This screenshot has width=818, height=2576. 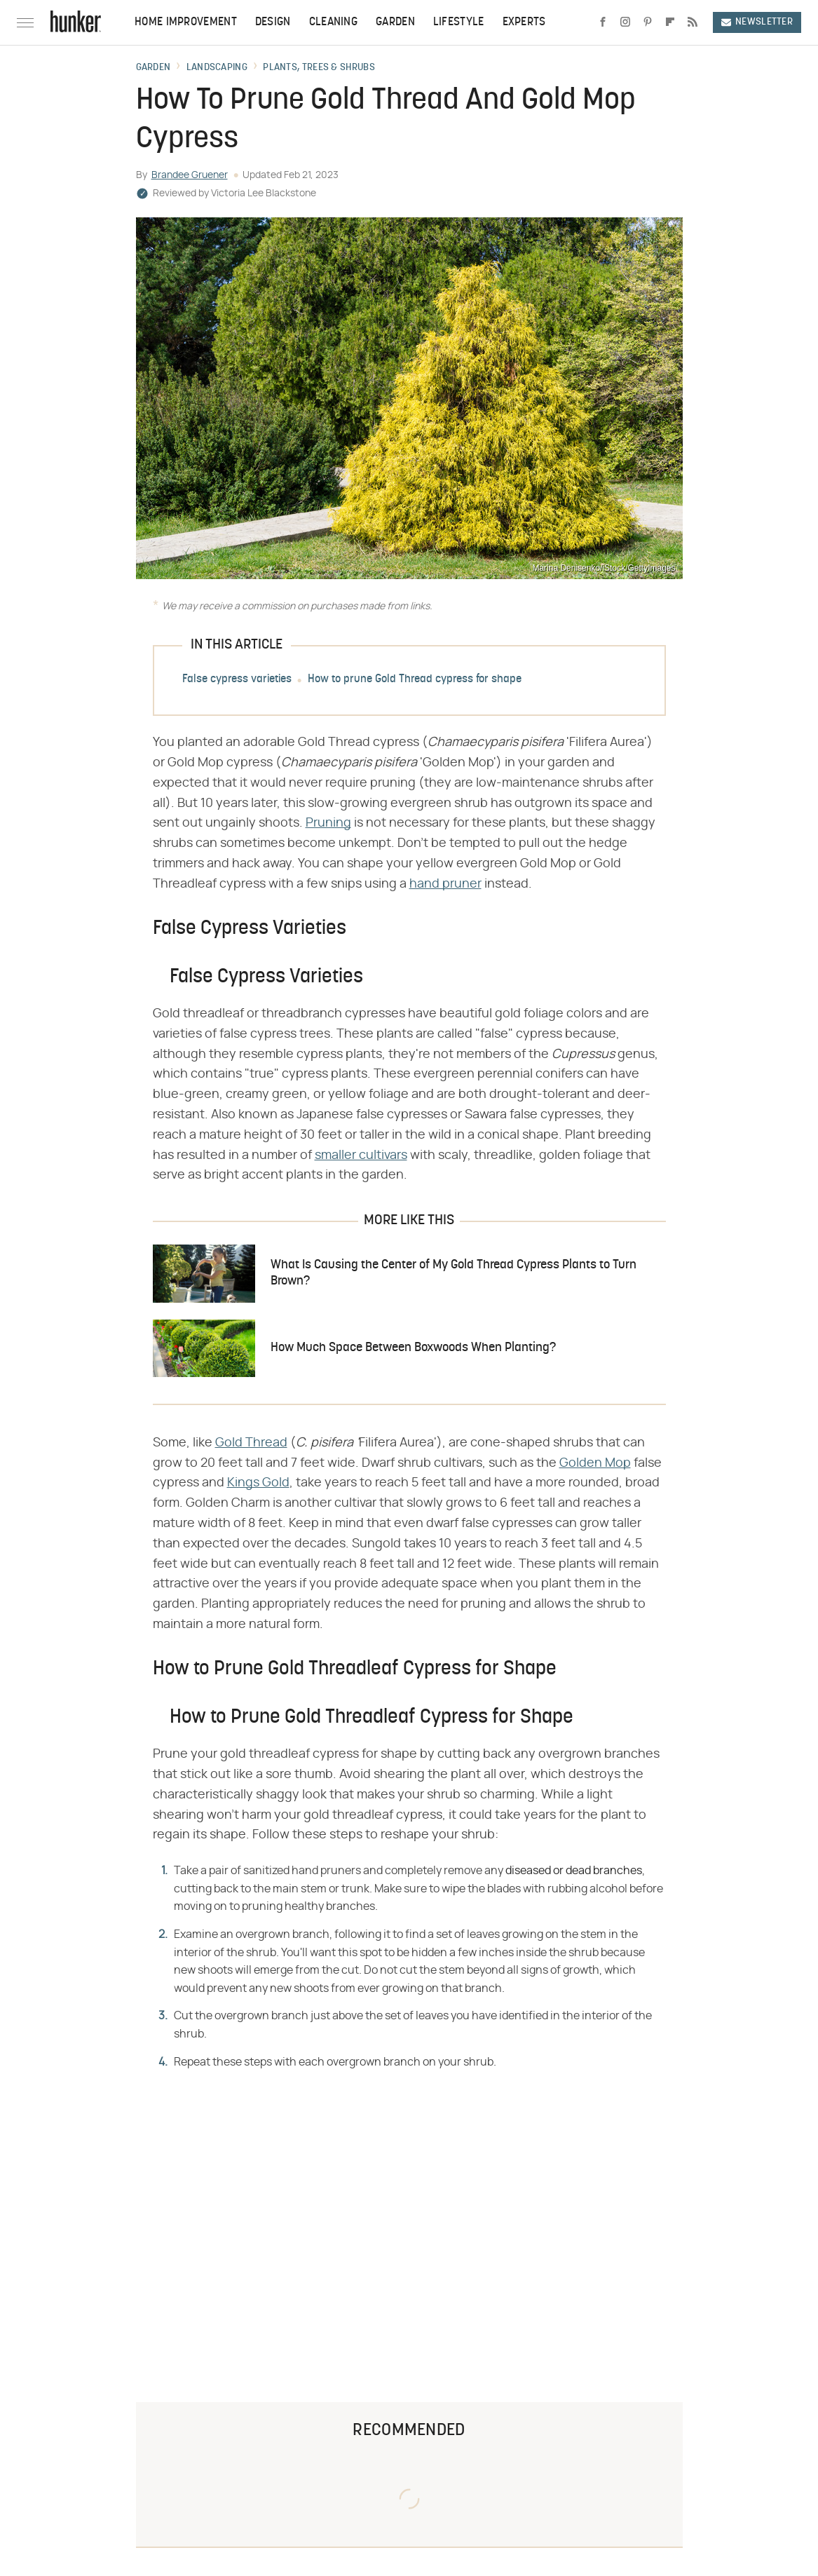 What do you see at coordinates (361, 1155) in the screenshot?
I see `smaller cultivars` at bounding box center [361, 1155].